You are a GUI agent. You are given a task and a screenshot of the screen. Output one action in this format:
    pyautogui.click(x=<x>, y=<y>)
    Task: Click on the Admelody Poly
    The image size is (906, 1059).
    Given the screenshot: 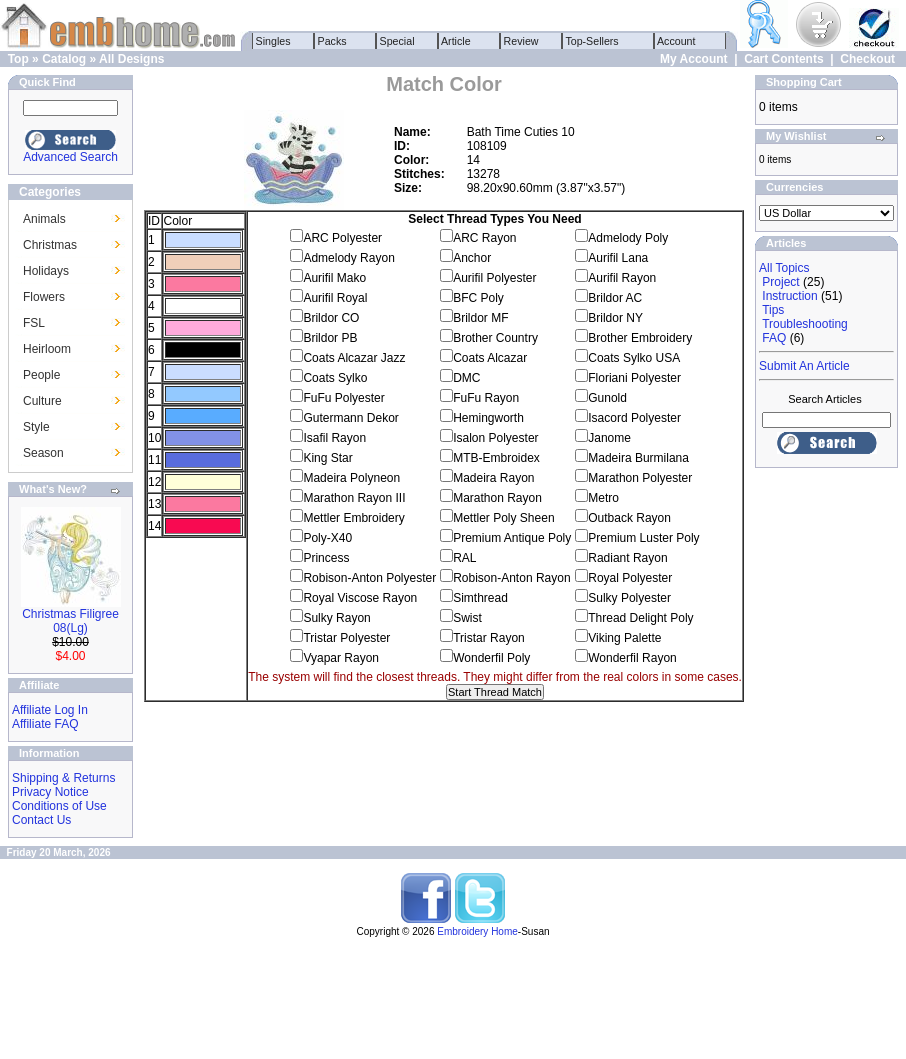 What is the action you would take?
    pyautogui.click(x=628, y=238)
    